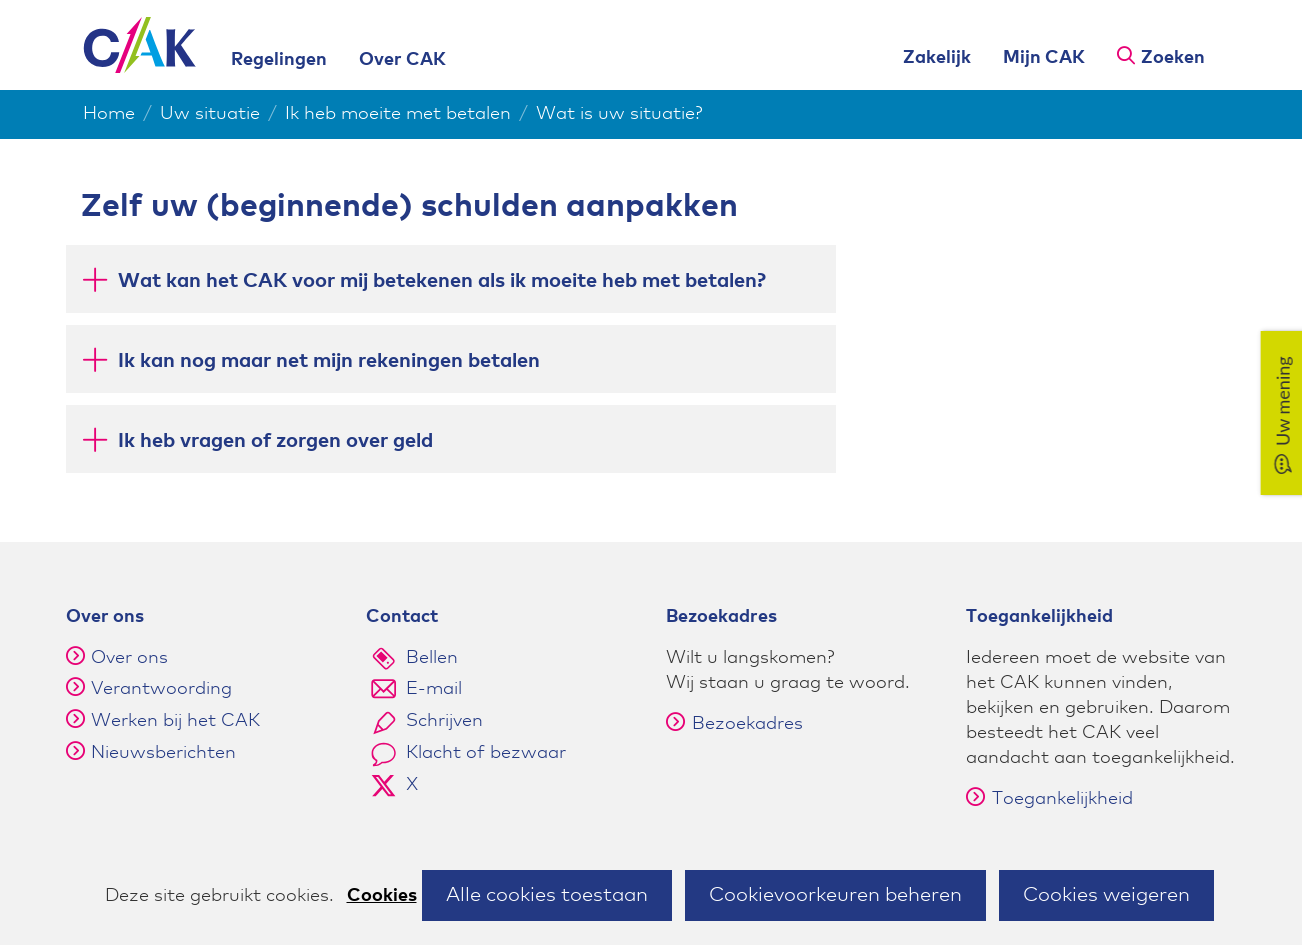  What do you see at coordinates (1106, 895) in the screenshot?
I see `Cookies weigeren` at bounding box center [1106, 895].